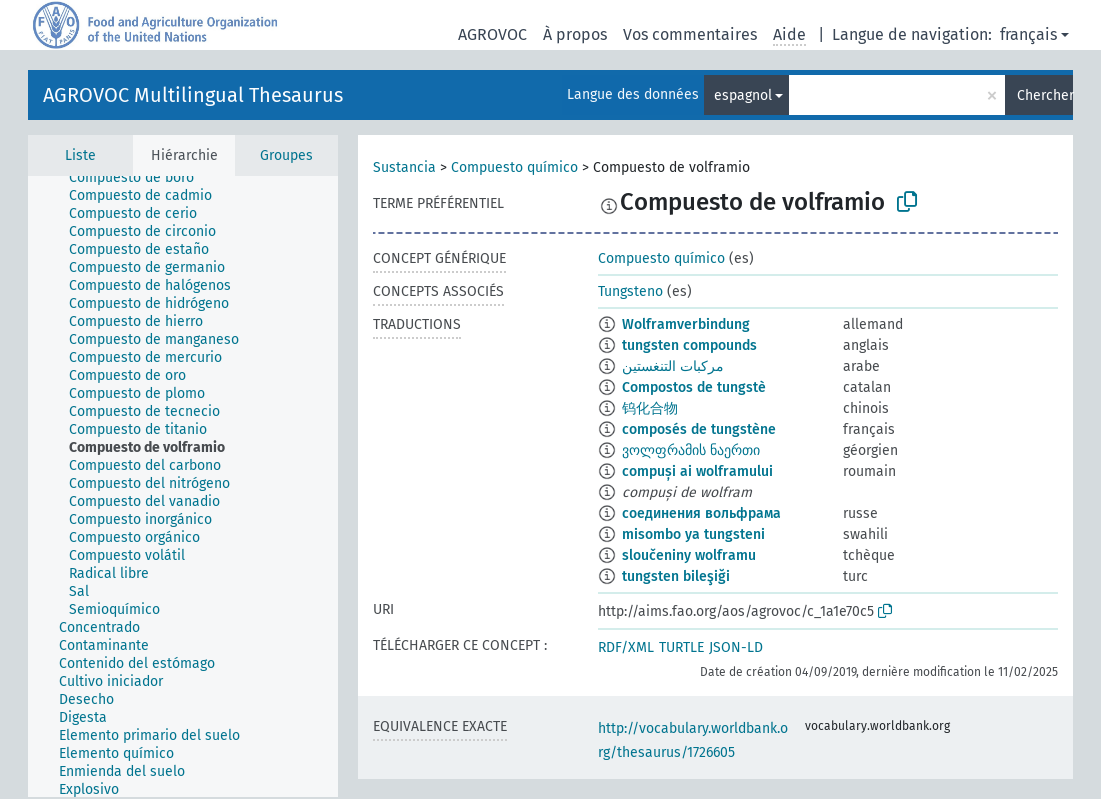 This screenshot has width=1101, height=799. I want to click on À propos, so click(575, 34).